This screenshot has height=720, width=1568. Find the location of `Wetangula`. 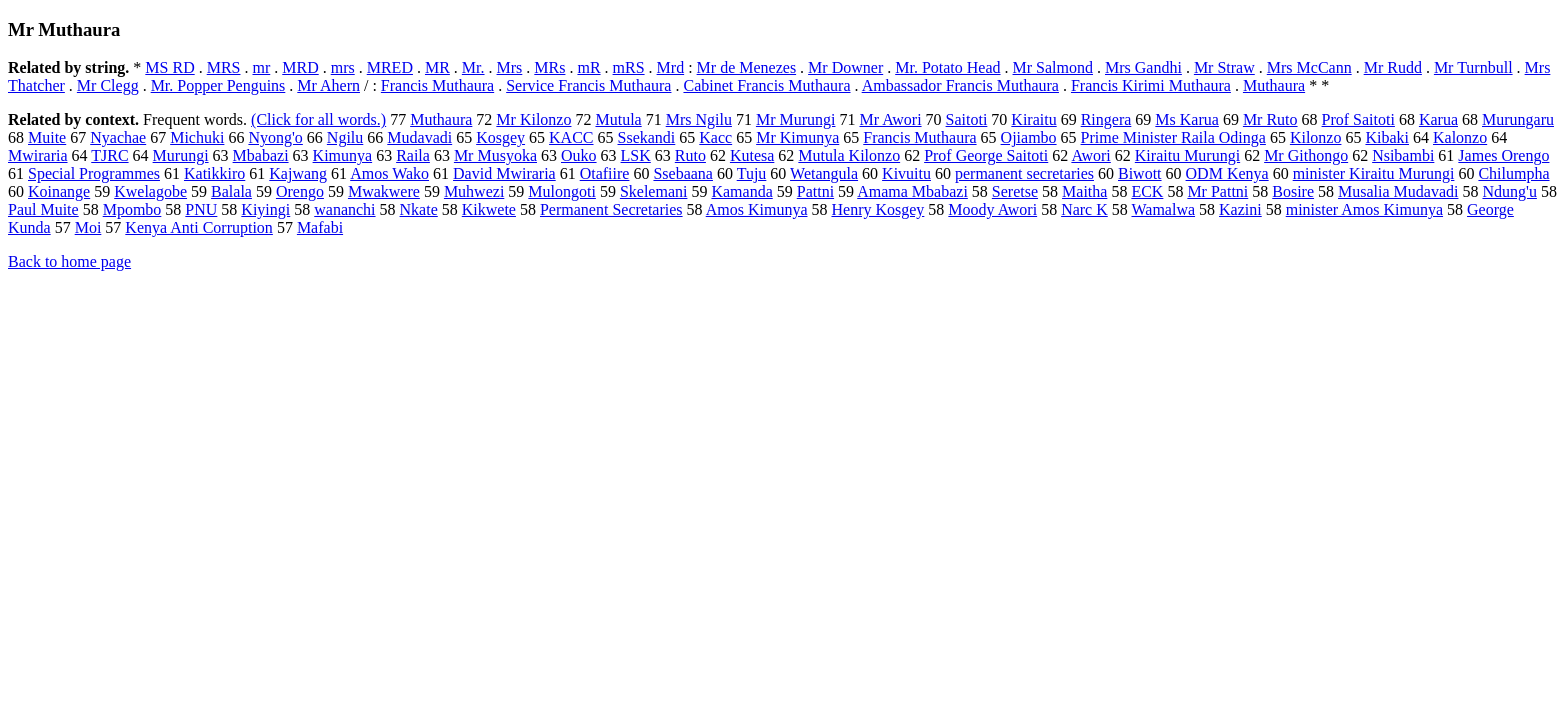

Wetangula is located at coordinates (824, 173).